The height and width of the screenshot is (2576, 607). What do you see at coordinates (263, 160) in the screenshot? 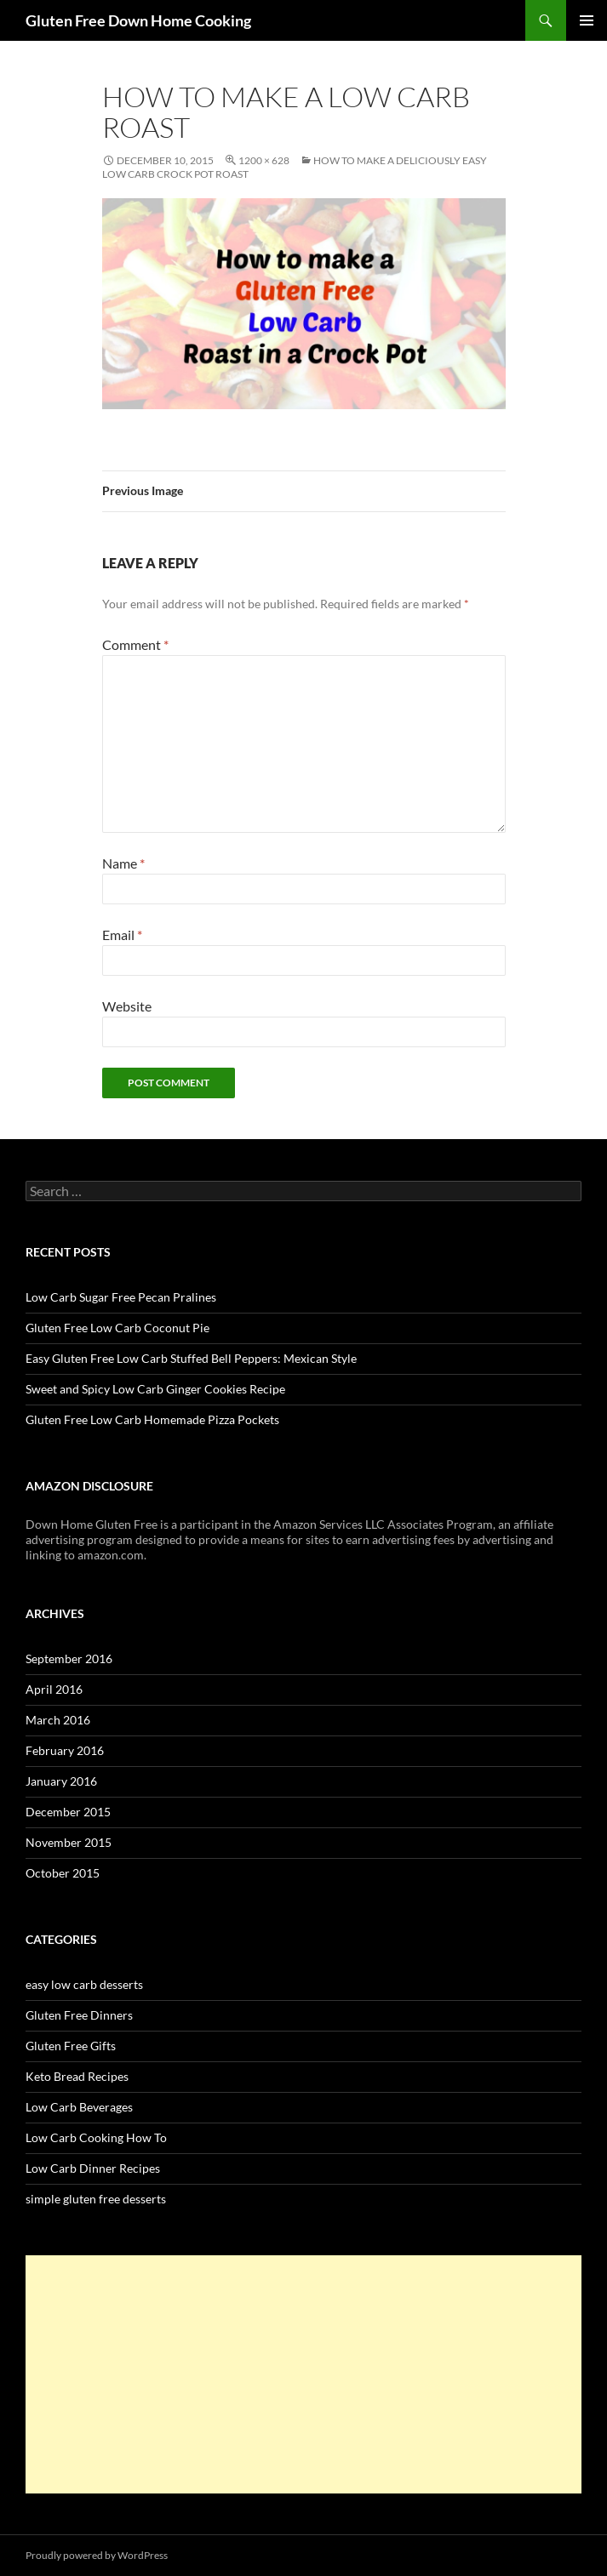
I see `1200 × 628` at bounding box center [263, 160].